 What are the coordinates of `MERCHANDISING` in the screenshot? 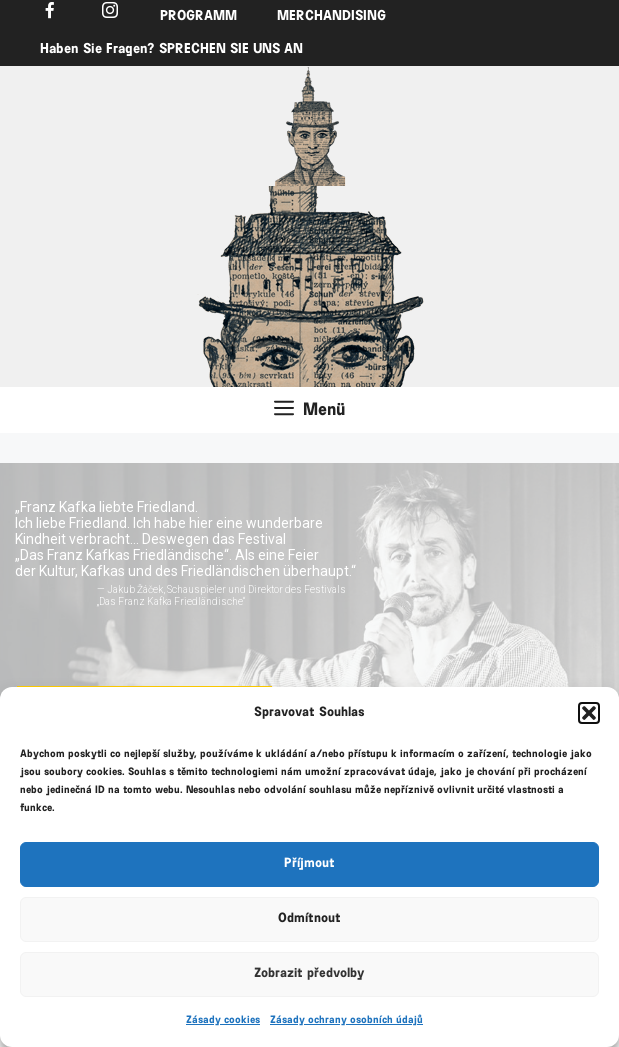 It's located at (331, 16).